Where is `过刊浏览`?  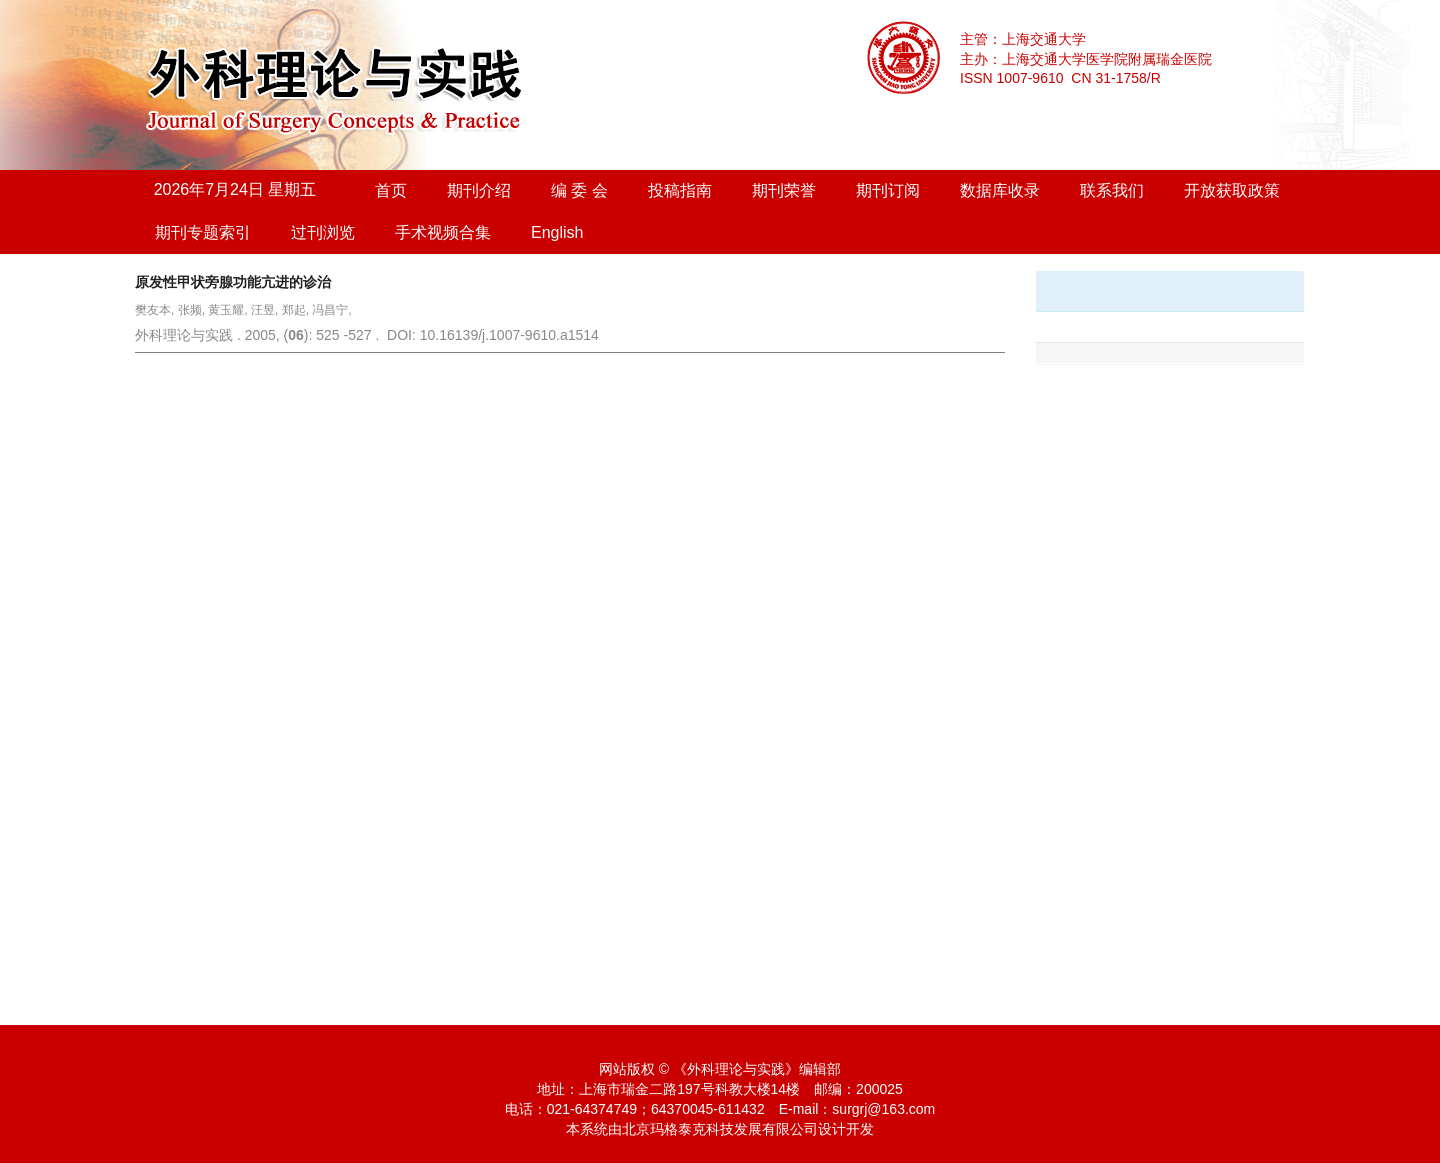
过刊浏览 is located at coordinates (323, 232).